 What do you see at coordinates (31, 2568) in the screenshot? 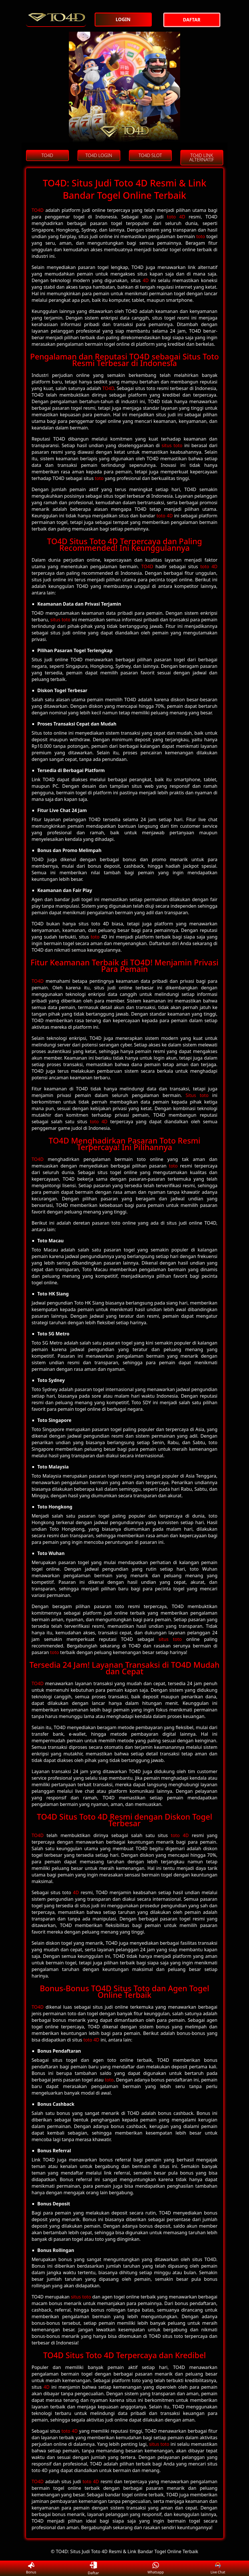
I see `Bonus` at bounding box center [31, 2568].